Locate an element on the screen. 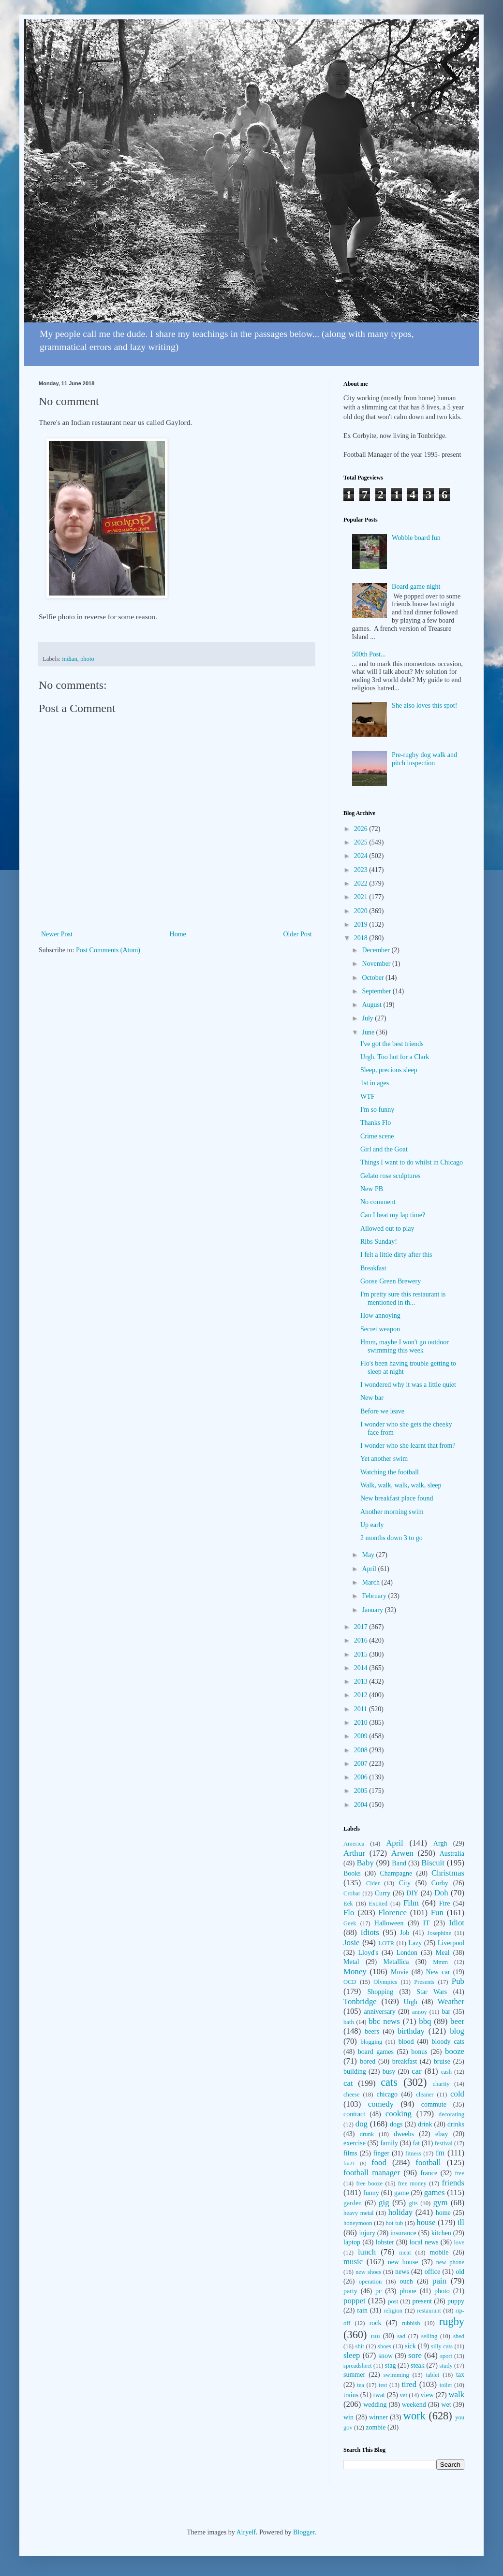 The width and height of the screenshot is (503, 2576). laptop is located at coordinates (351, 2242).